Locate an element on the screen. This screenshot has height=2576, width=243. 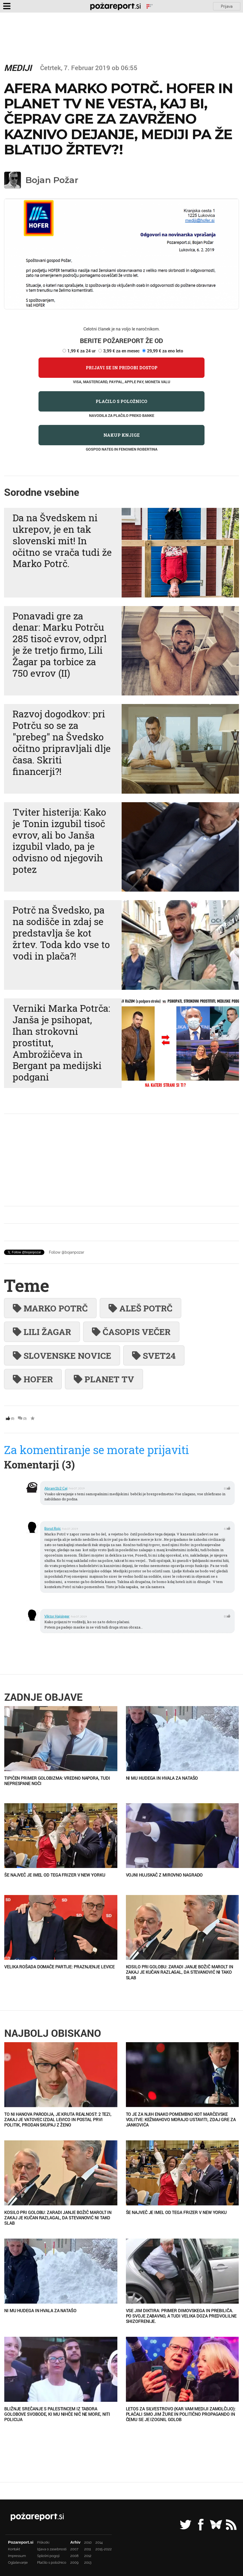
Aleš Potrč is located at coordinates (140, 1308).